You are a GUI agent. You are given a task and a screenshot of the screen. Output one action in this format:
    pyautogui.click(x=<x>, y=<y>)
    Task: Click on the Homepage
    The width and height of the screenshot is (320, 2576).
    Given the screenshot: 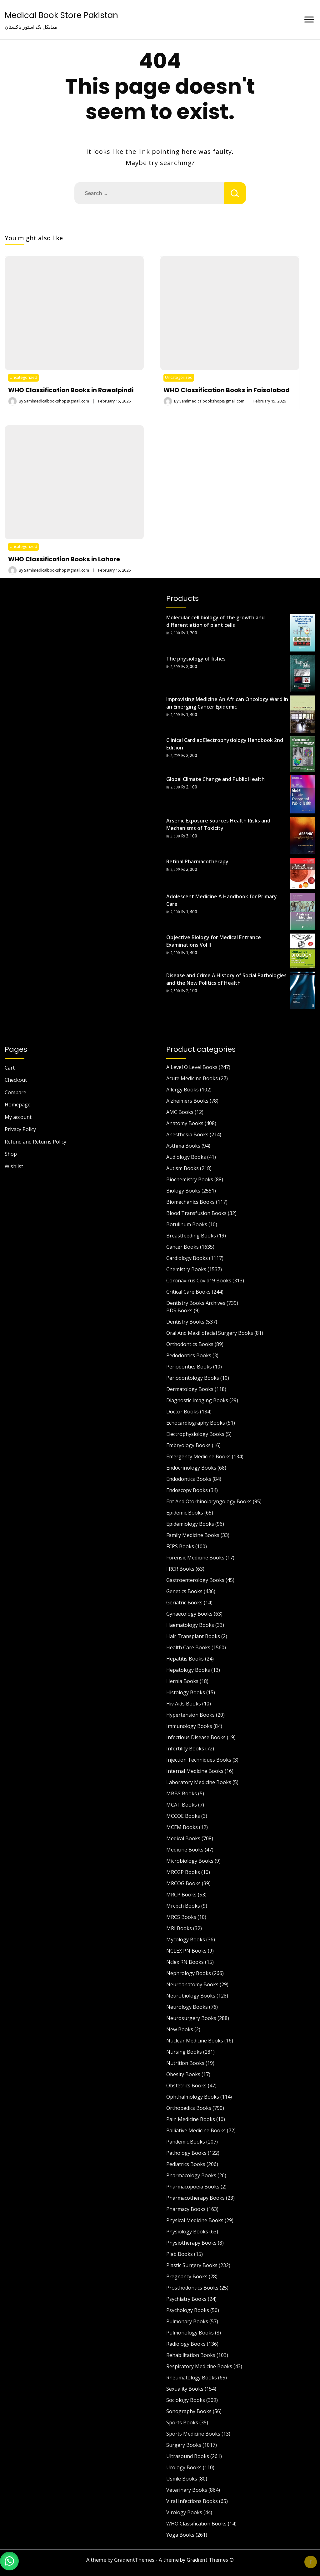 What is the action you would take?
    pyautogui.click(x=18, y=1104)
    